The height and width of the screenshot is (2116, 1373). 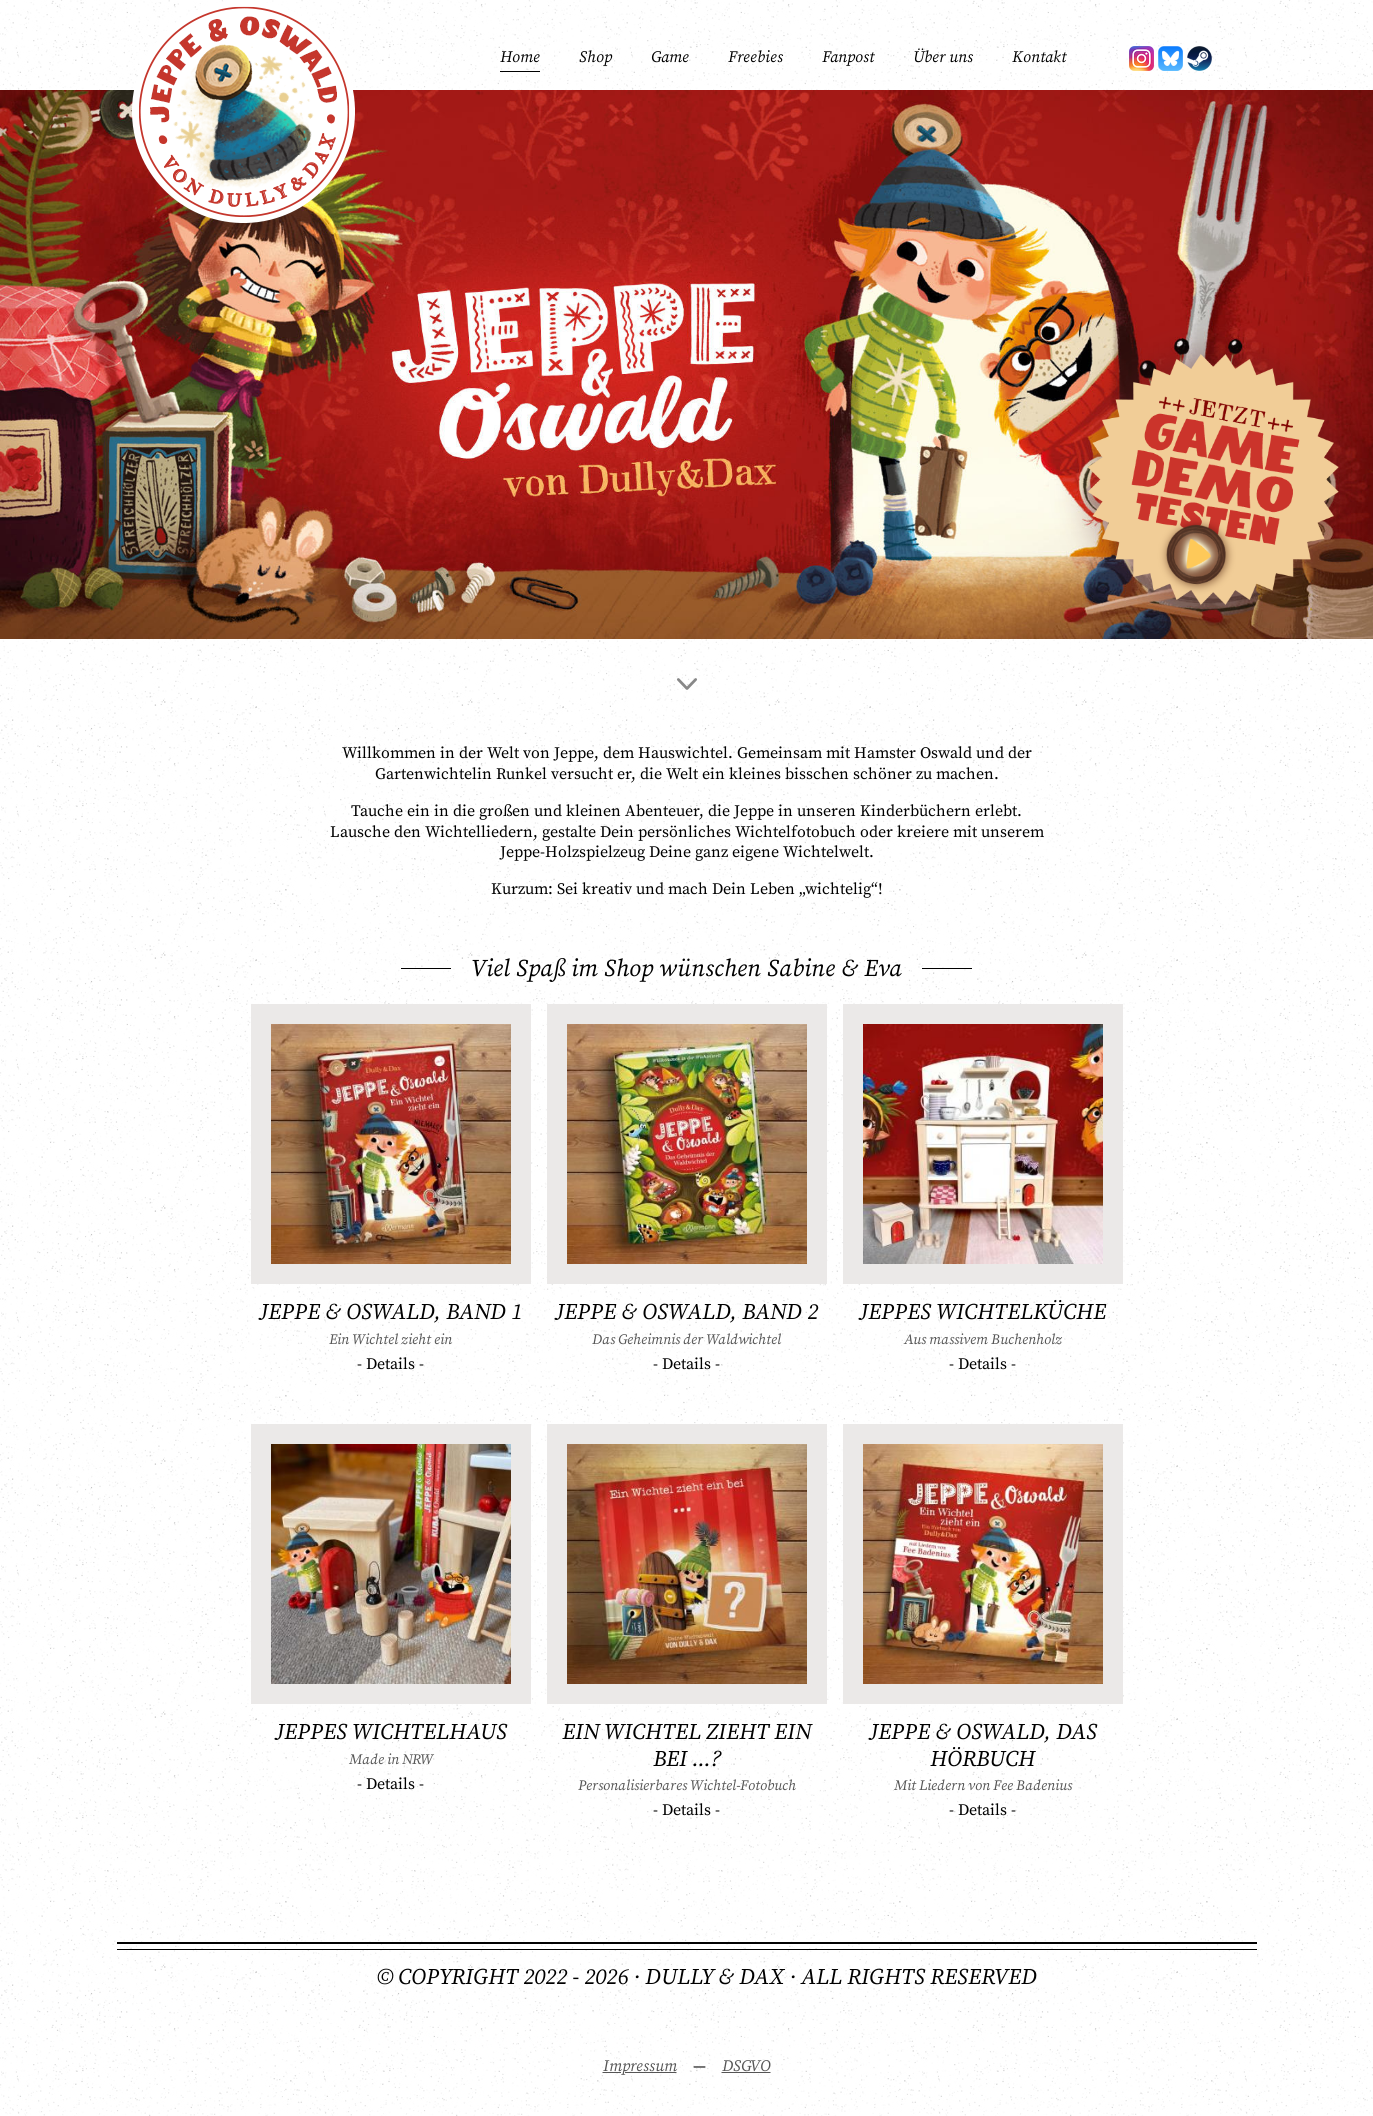 What do you see at coordinates (595, 57) in the screenshot?
I see `Shop` at bounding box center [595, 57].